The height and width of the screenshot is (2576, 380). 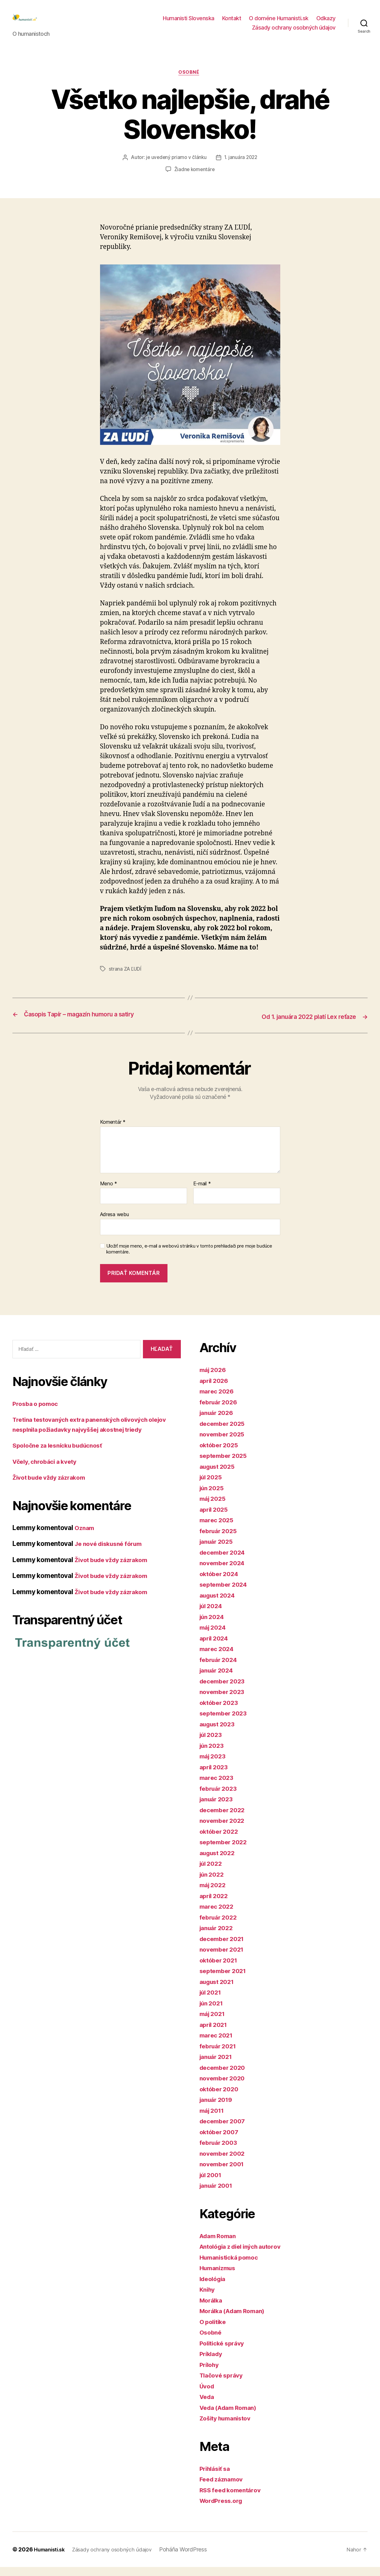 What do you see at coordinates (219, 1540) in the screenshot?
I see `február 2025` at bounding box center [219, 1540].